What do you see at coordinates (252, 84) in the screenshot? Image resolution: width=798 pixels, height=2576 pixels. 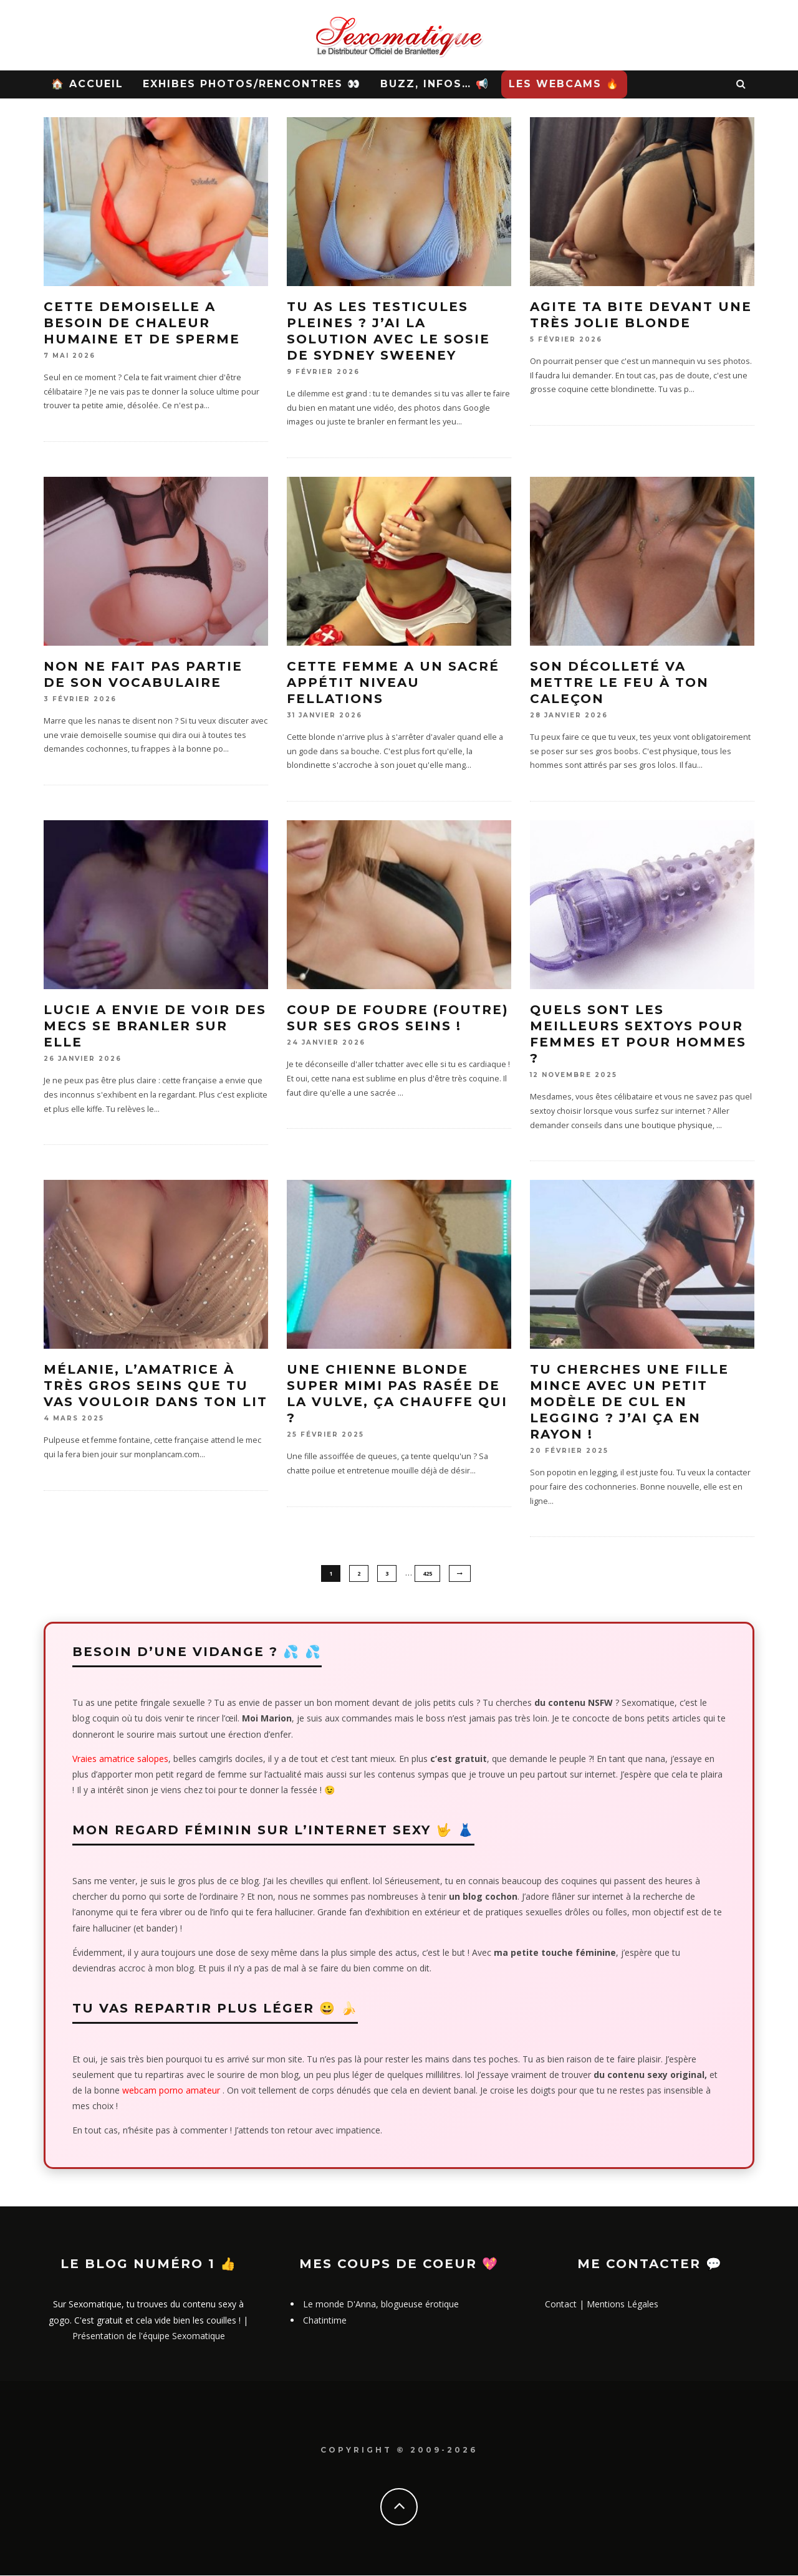 I see `Exhibes Photos/Rencontres 👀` at bounding box center [252, 84].